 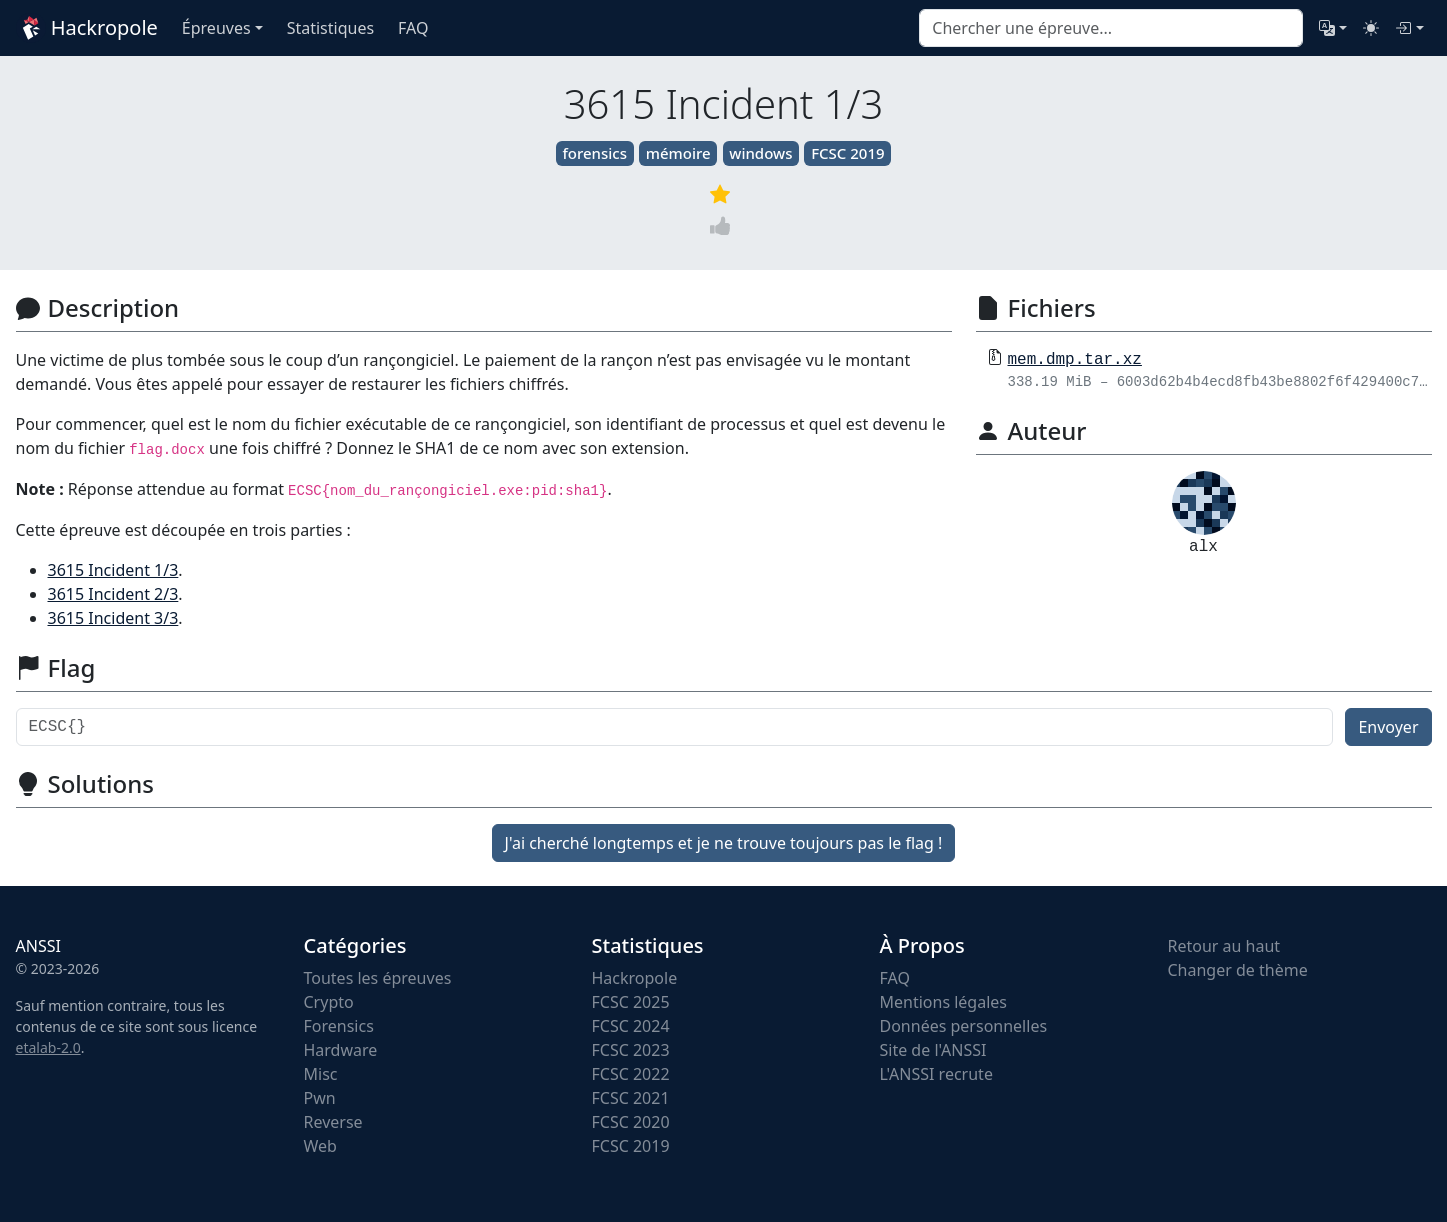 I want to click on L'ANSSI recrute, so click(x=936, y=1074).